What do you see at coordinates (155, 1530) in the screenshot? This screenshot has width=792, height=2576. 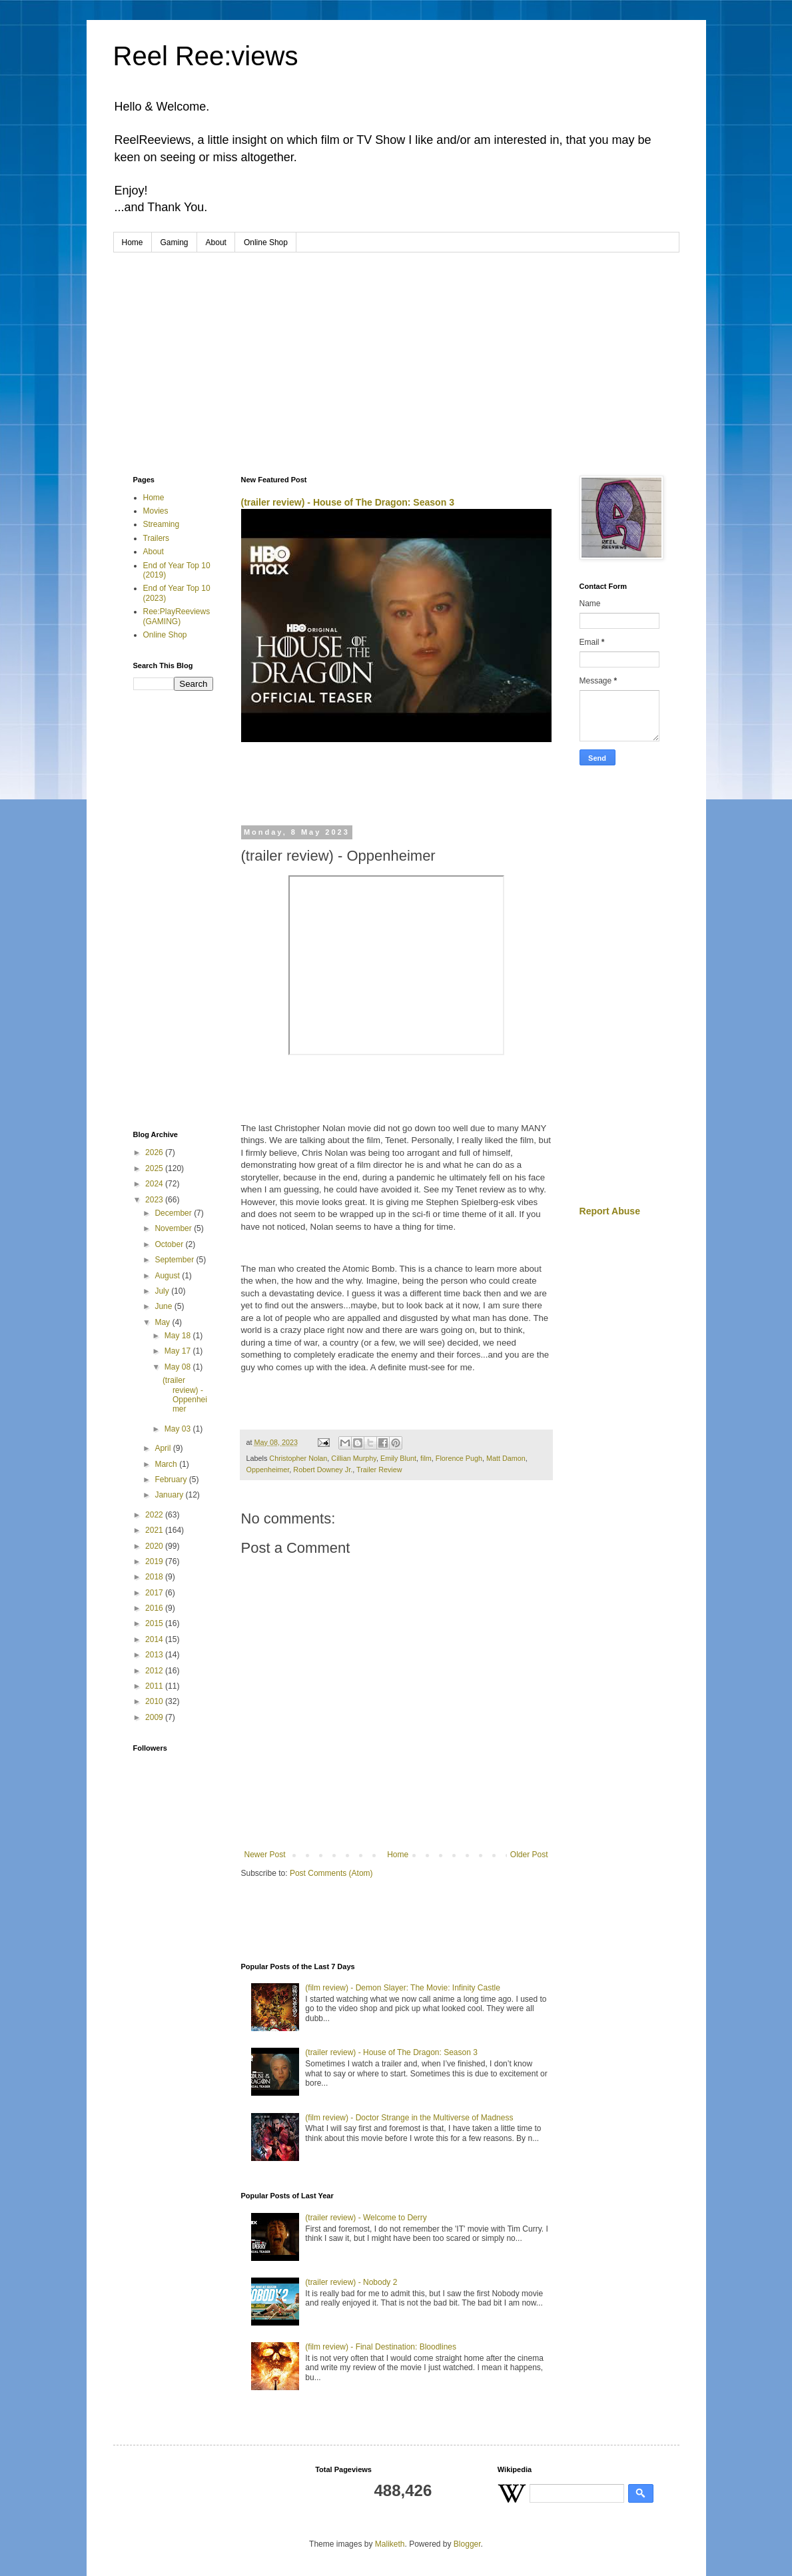 I see `2021` at bounding box center [155, 1530].